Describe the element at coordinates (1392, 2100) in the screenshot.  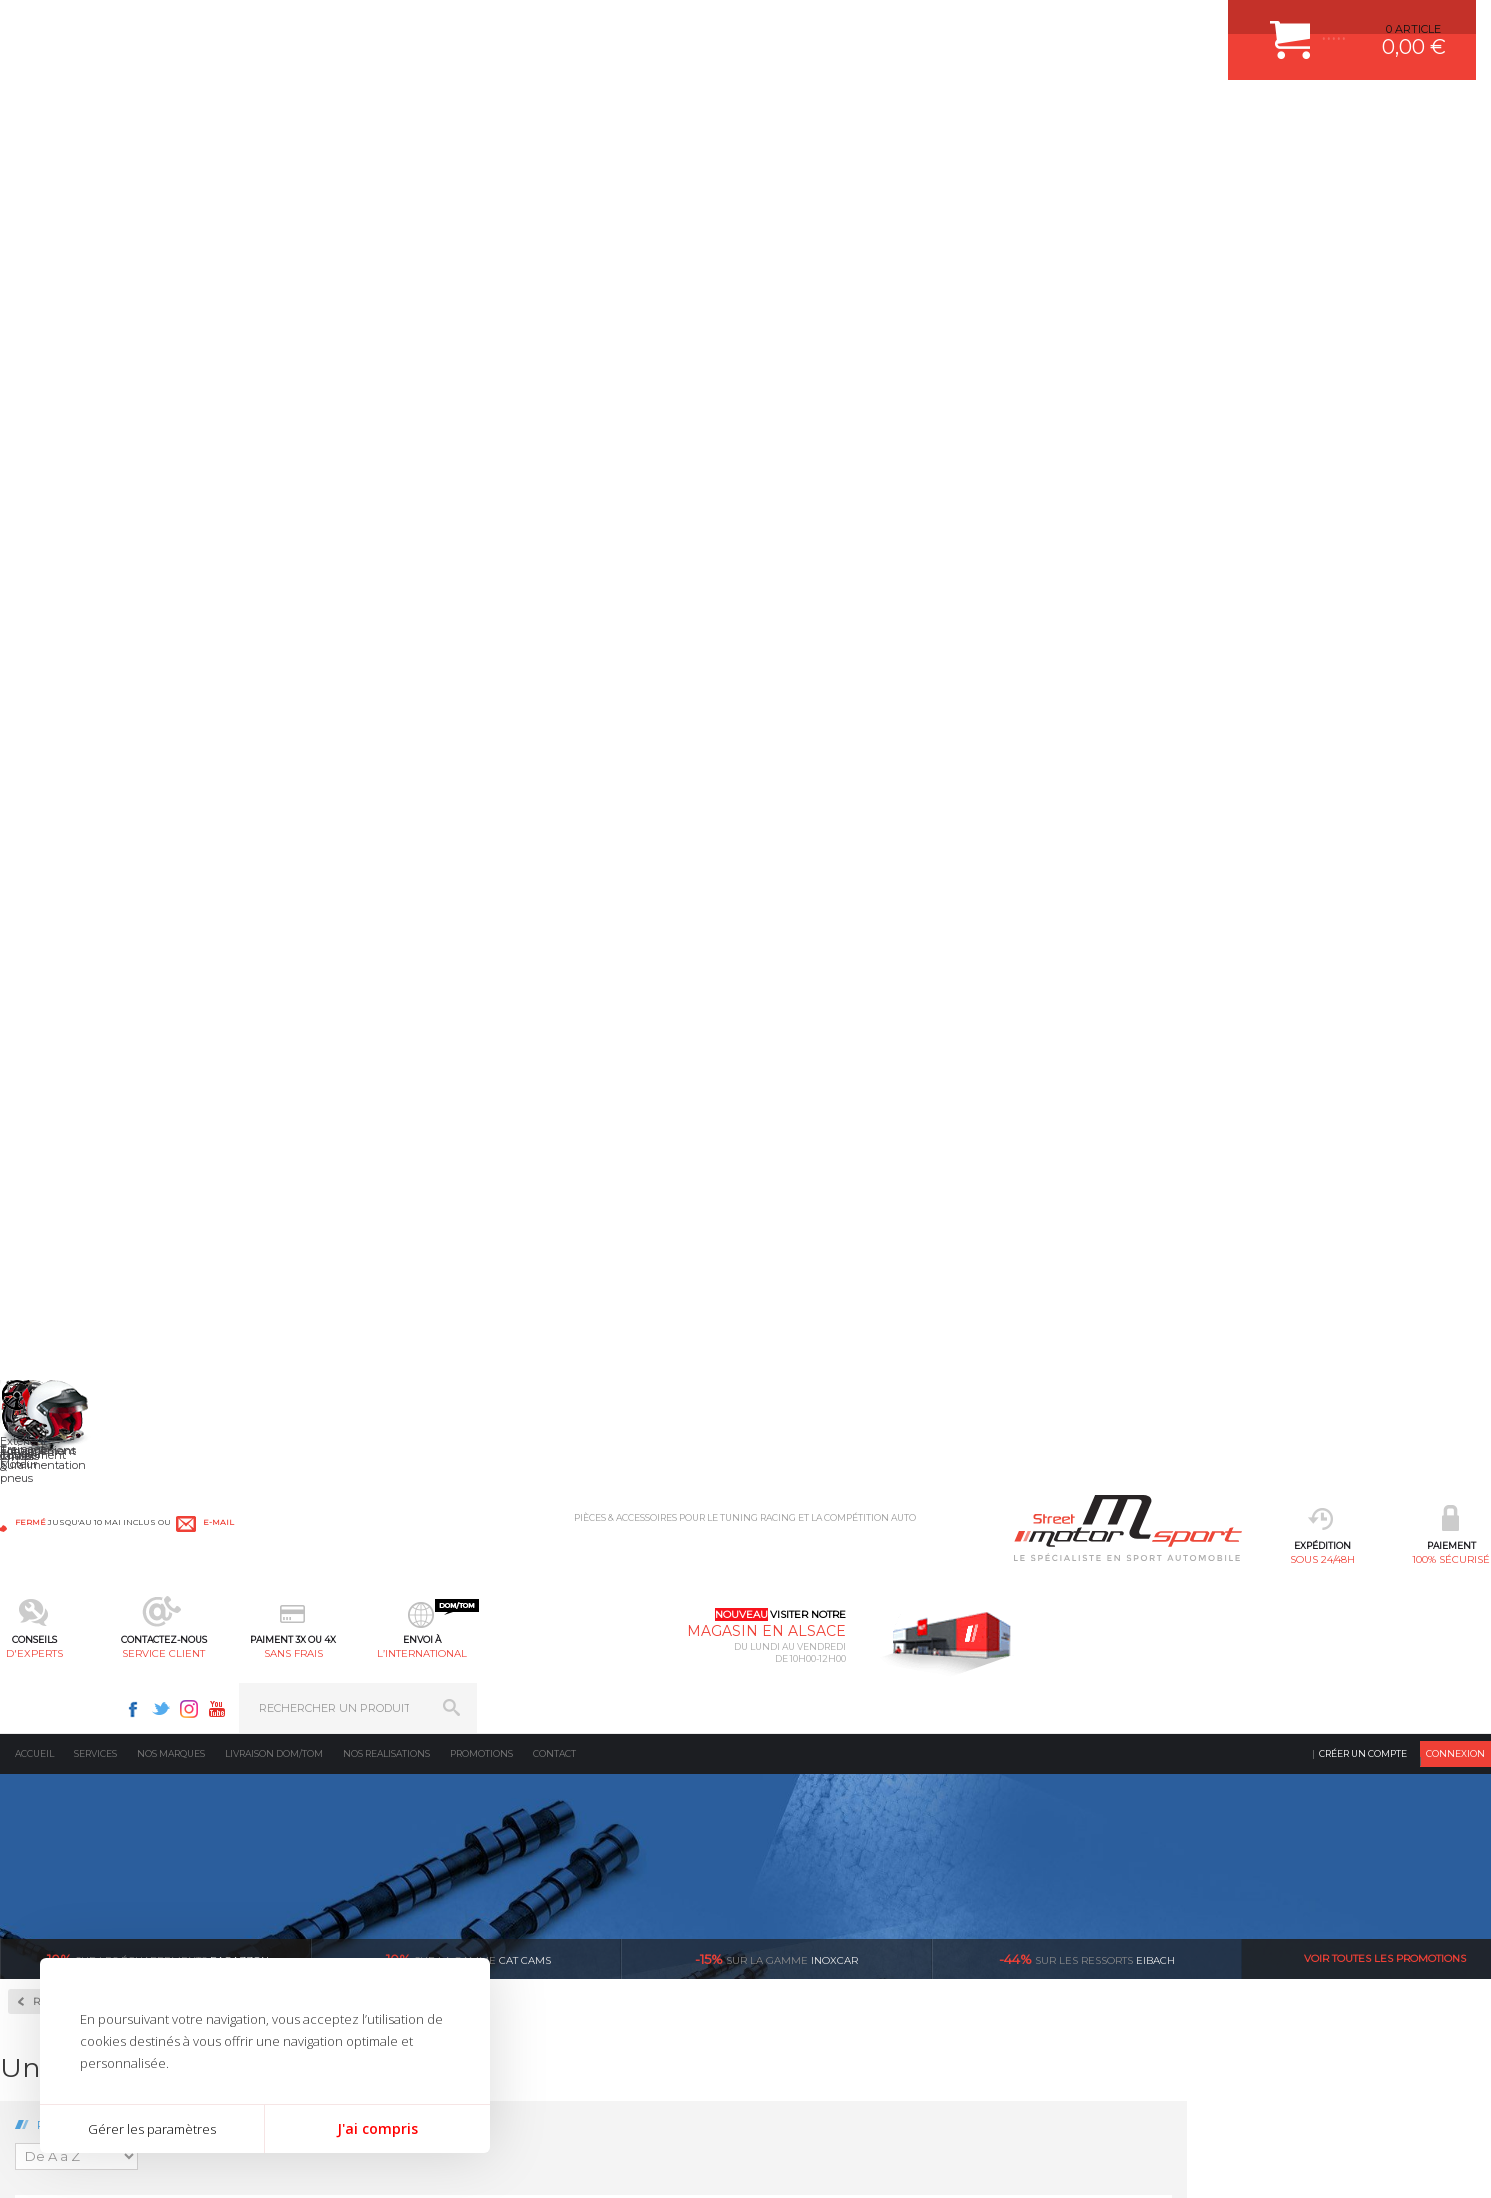
I see `Avis Clients` at that location.